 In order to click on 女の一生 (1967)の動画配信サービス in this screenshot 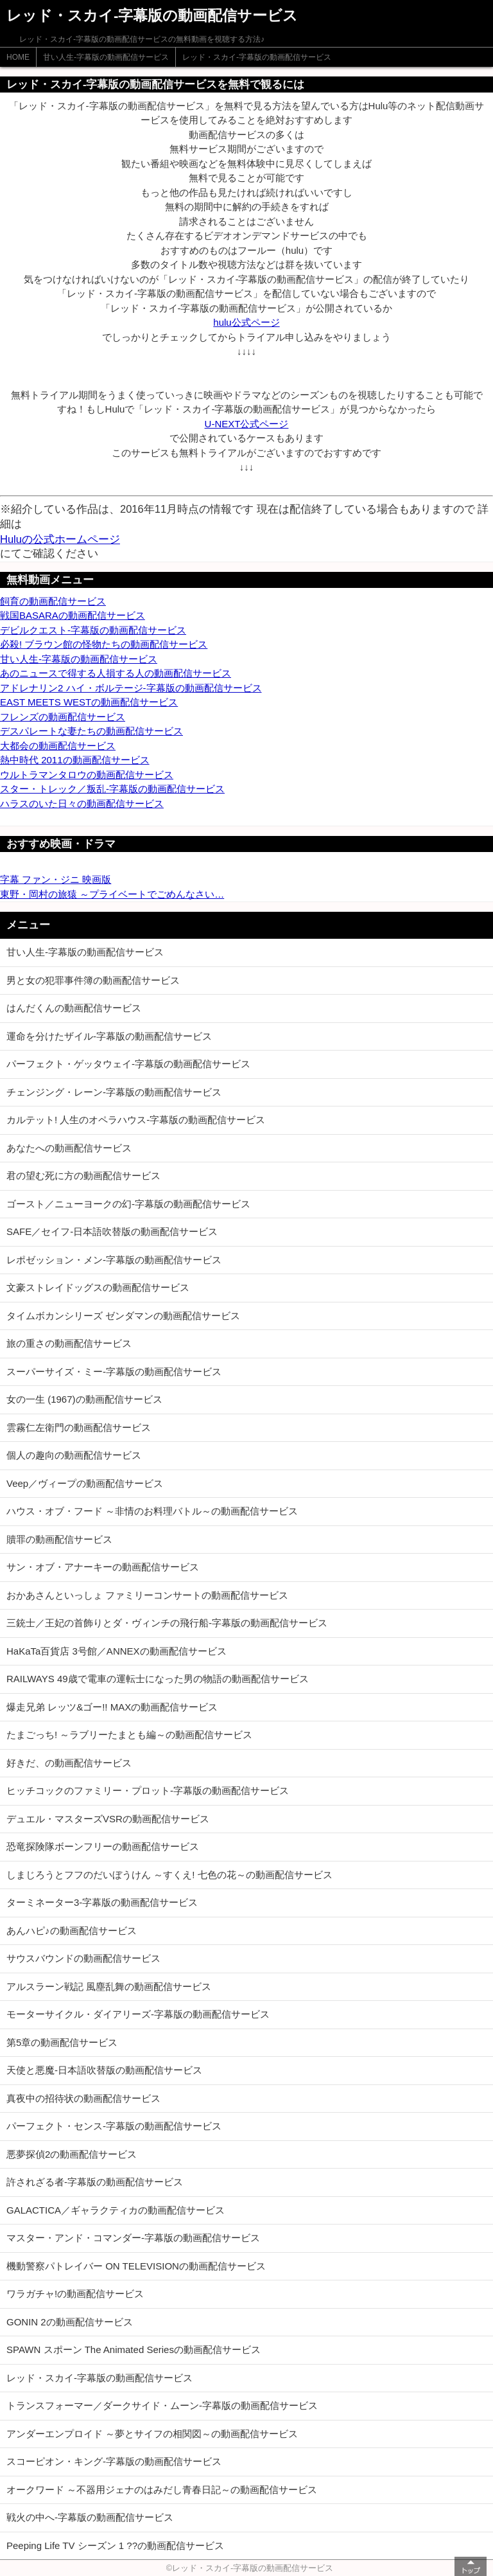, I will do `click(84, 1399)`.